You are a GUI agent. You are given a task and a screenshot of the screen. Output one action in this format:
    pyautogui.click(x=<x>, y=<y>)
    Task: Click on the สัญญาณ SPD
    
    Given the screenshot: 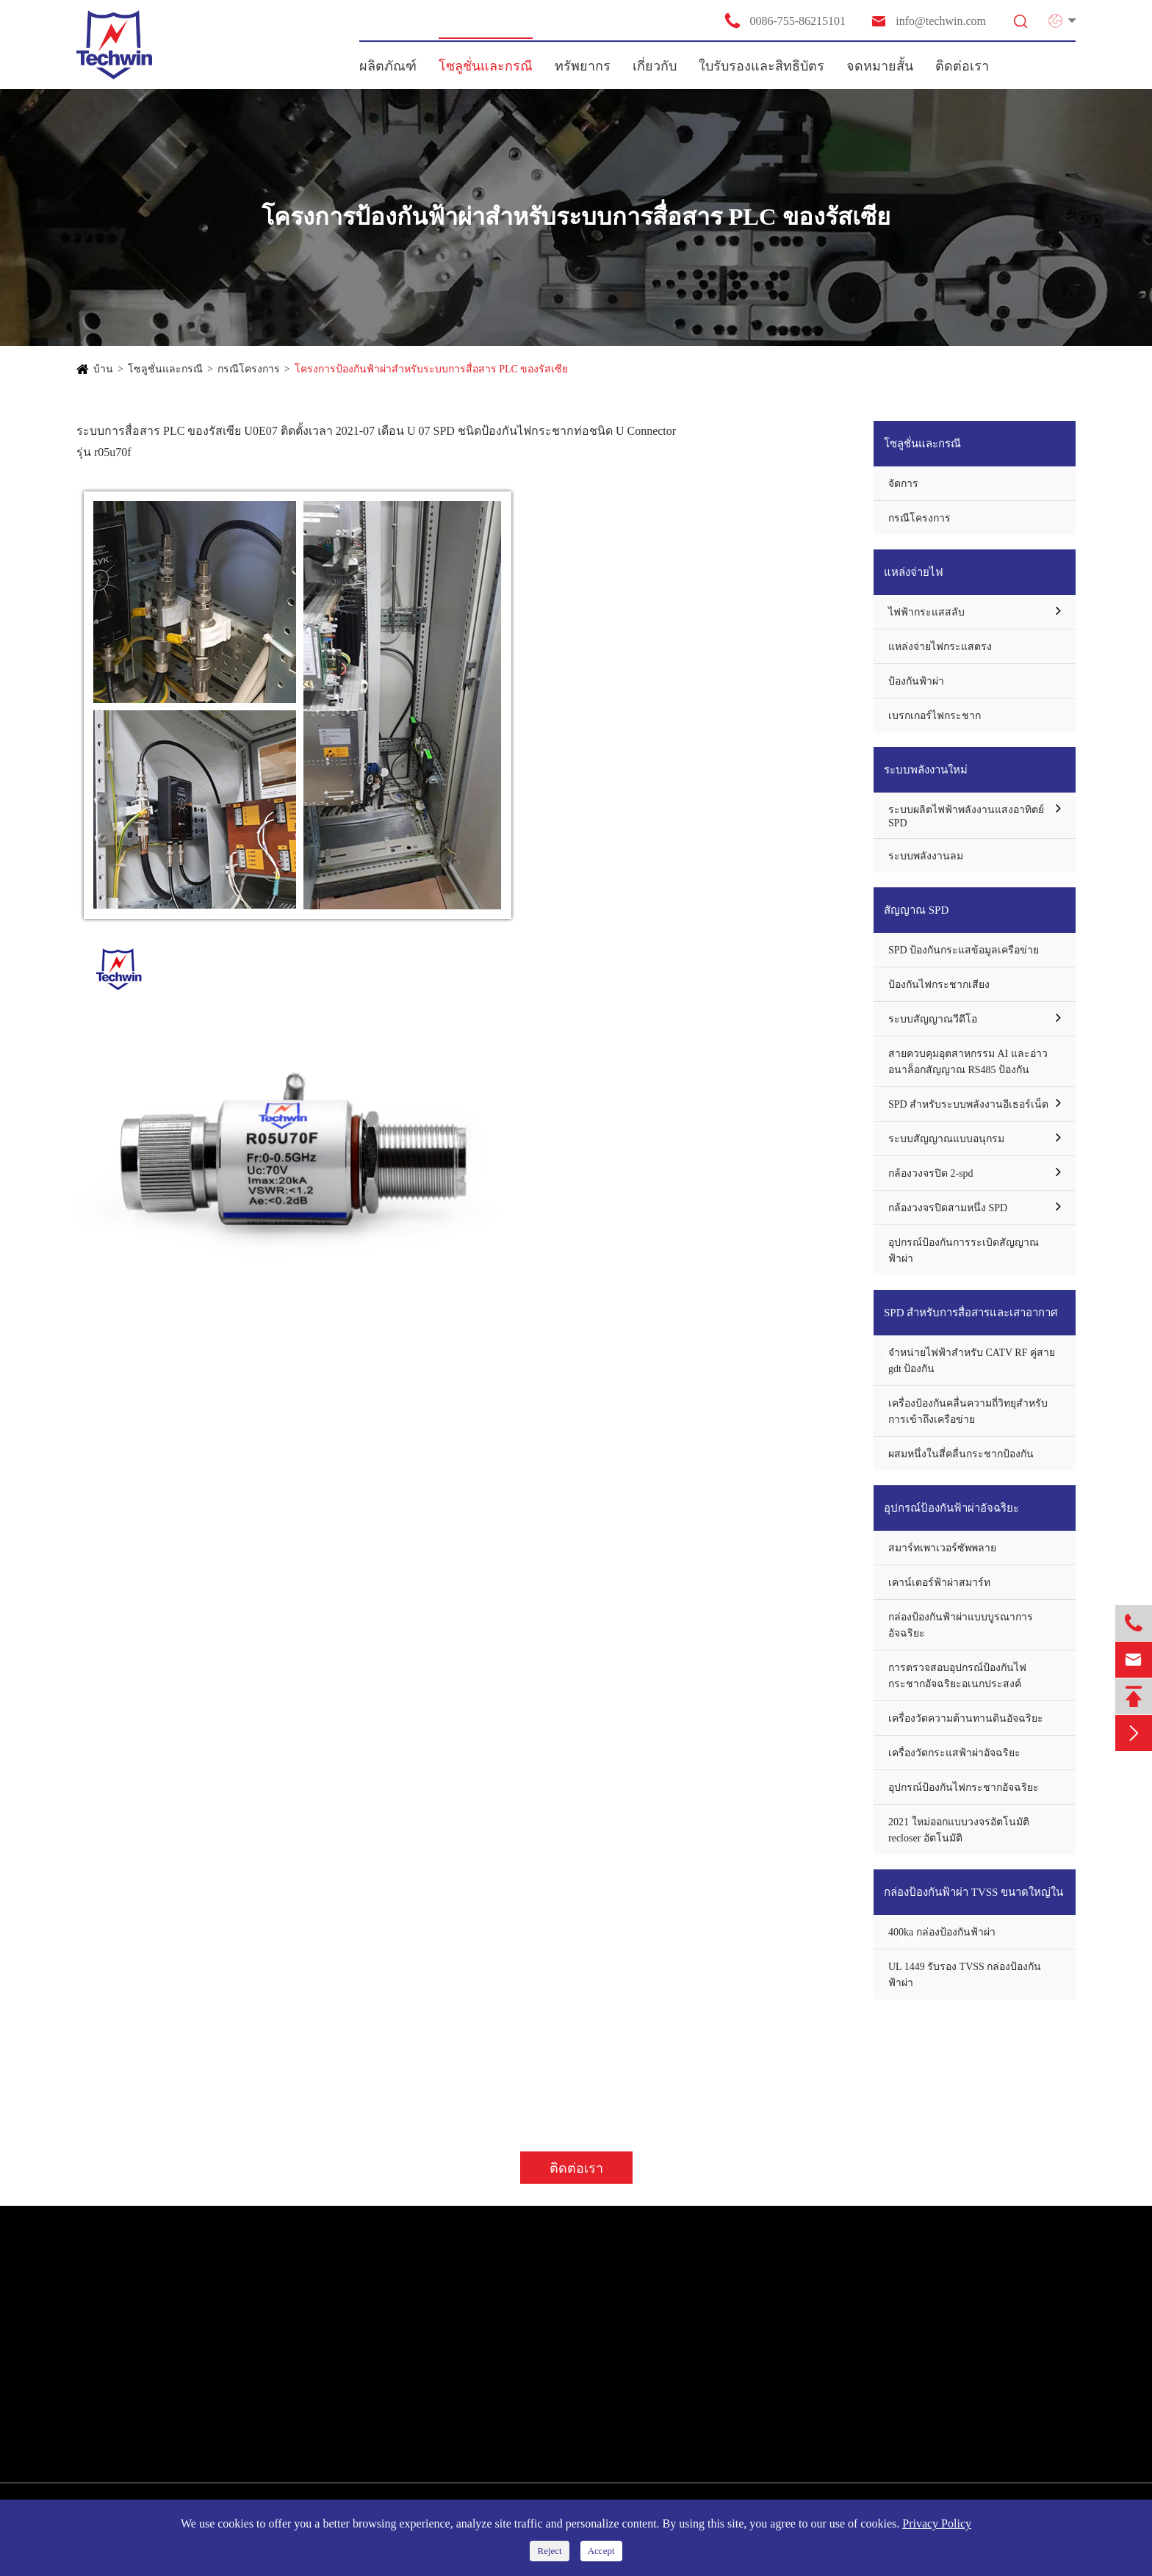 What is the action you would take?
    pyautogui.click(x=916, y=910)
    